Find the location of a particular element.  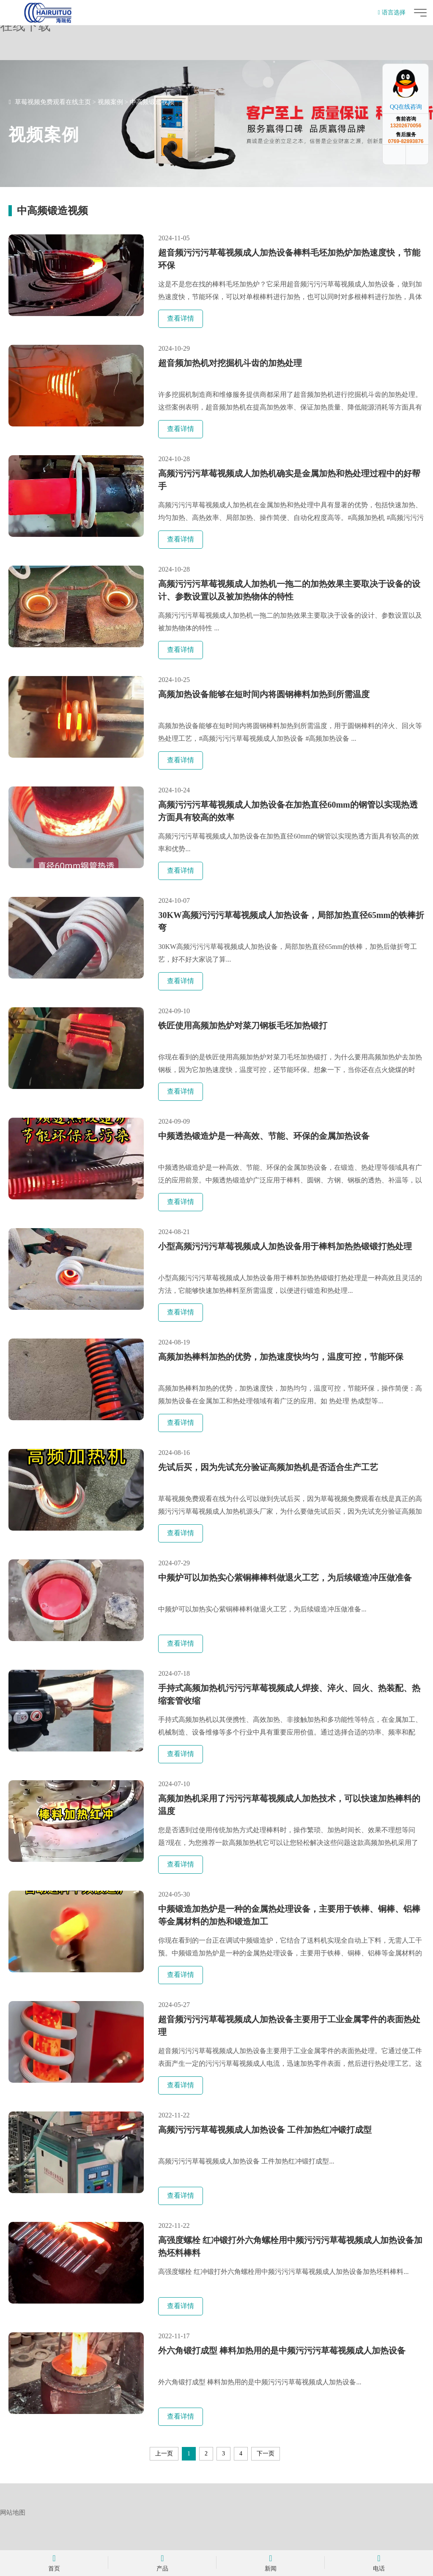

草莓视频免费观看在线主页 is located at coordinates (53, 102).